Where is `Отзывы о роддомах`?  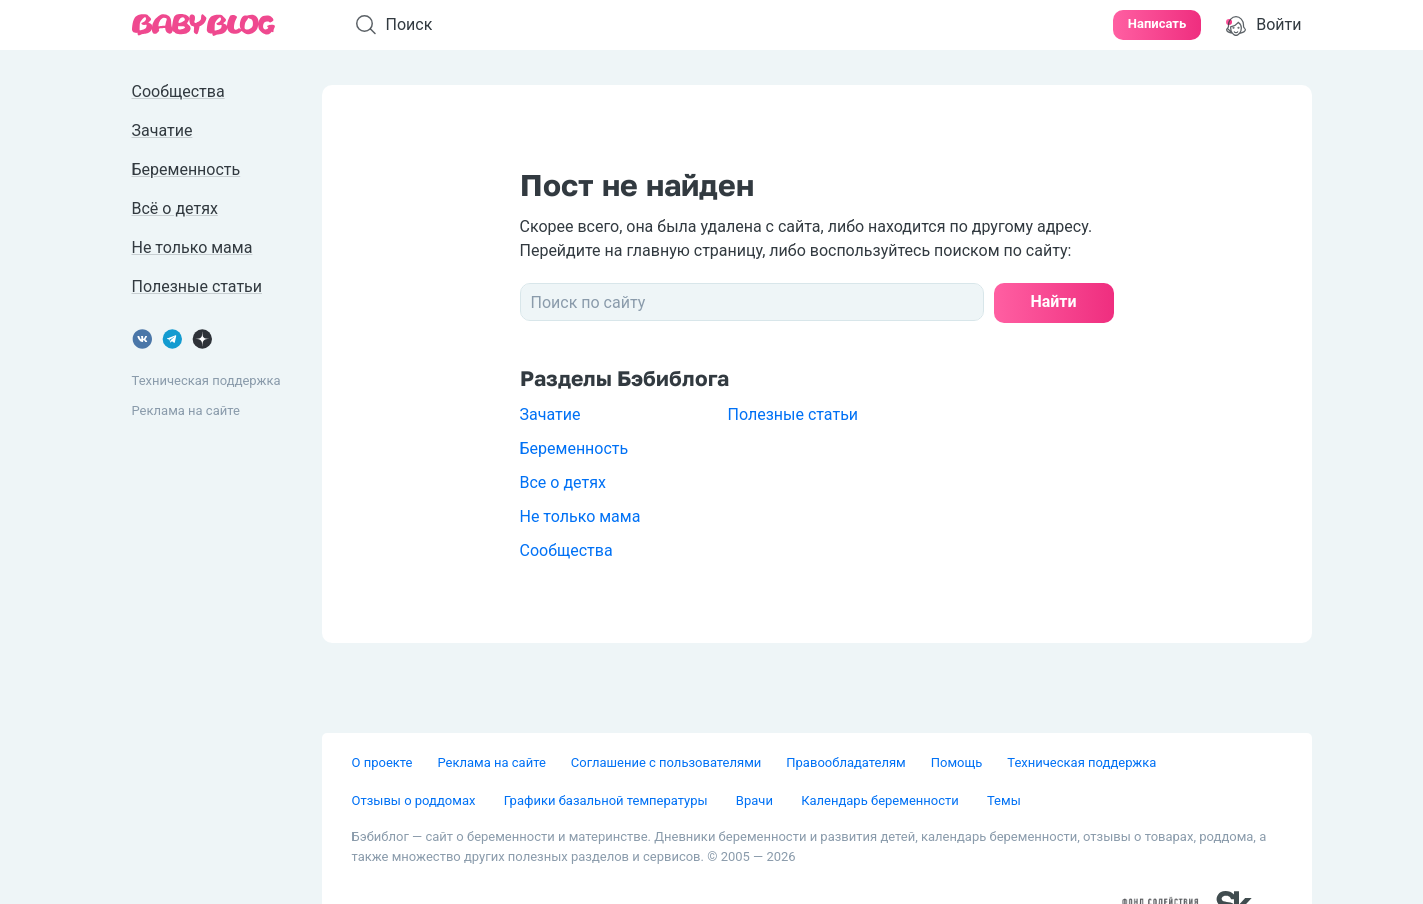
Отзывы о роддомах is located at coordinates (415, 800).